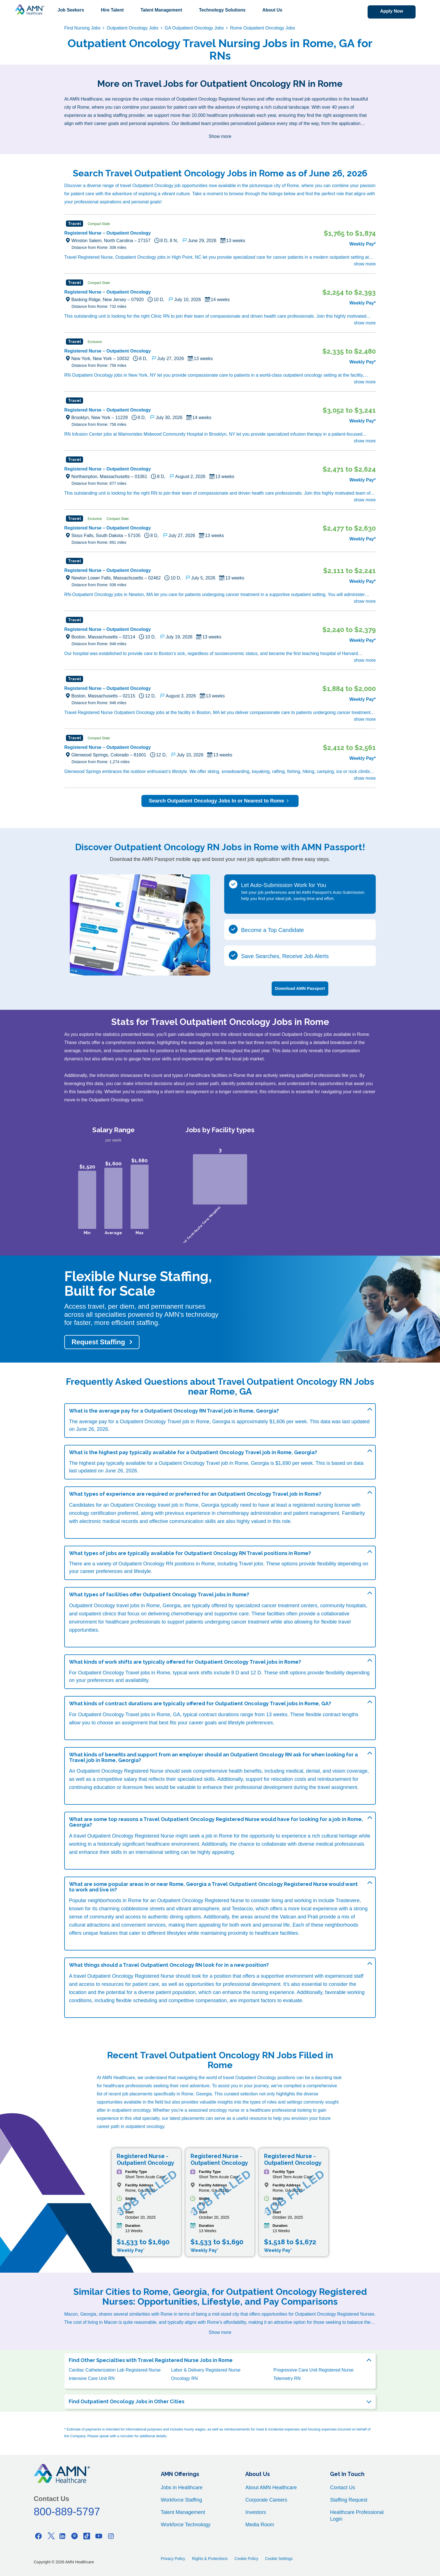 This screenshot has width=440, height=2576. I want to click on Staffing Request, so click(348, 2499).